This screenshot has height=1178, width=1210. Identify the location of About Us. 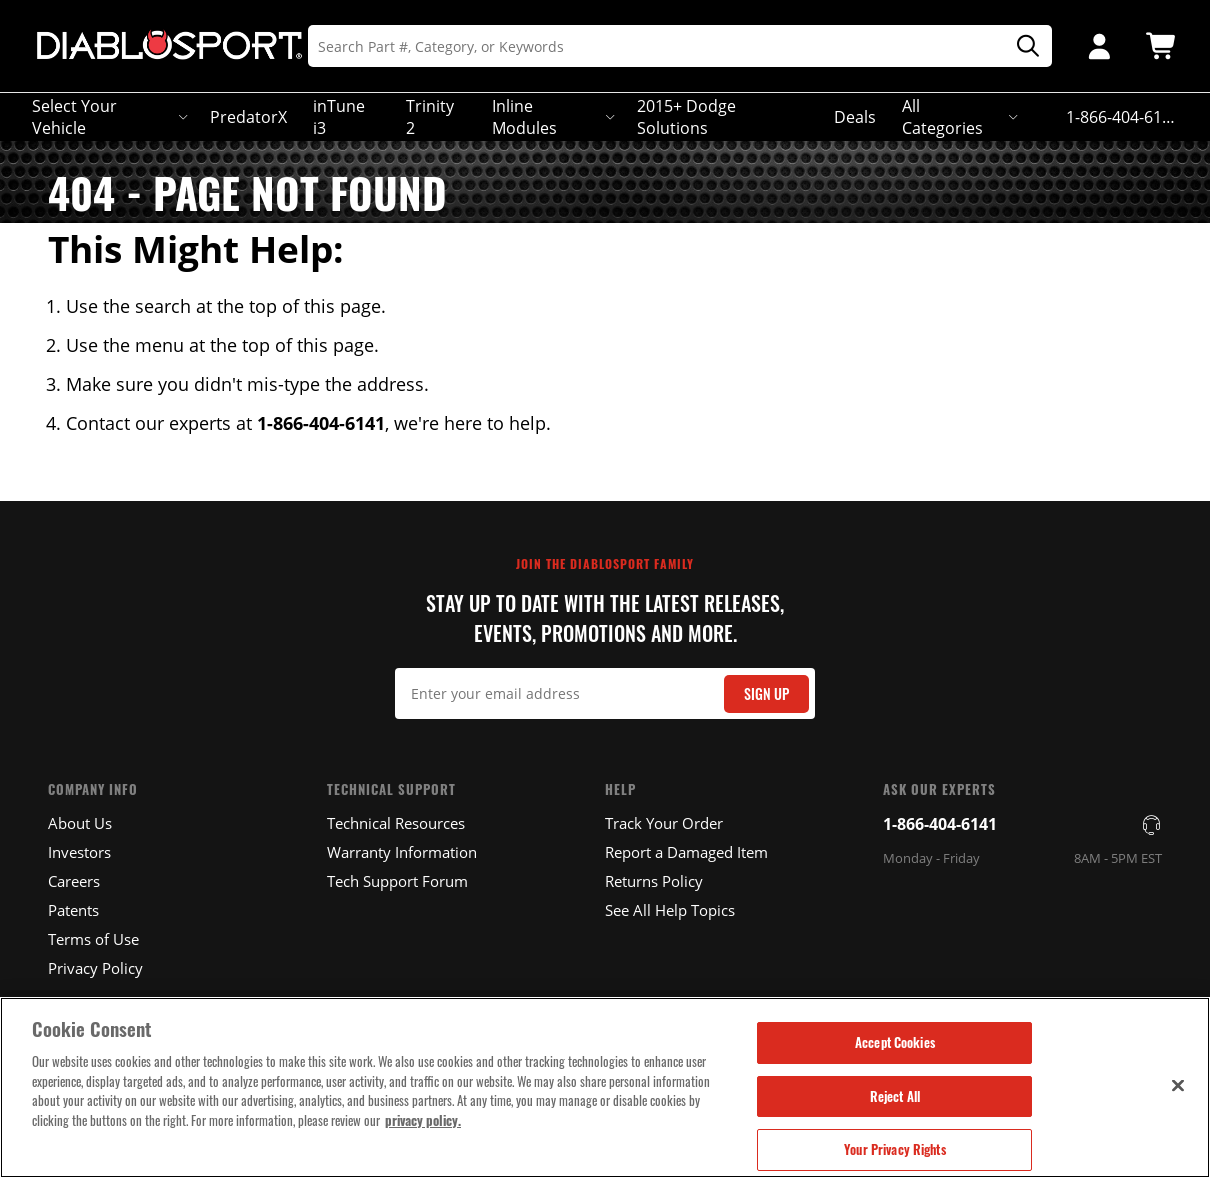
(80, 823).